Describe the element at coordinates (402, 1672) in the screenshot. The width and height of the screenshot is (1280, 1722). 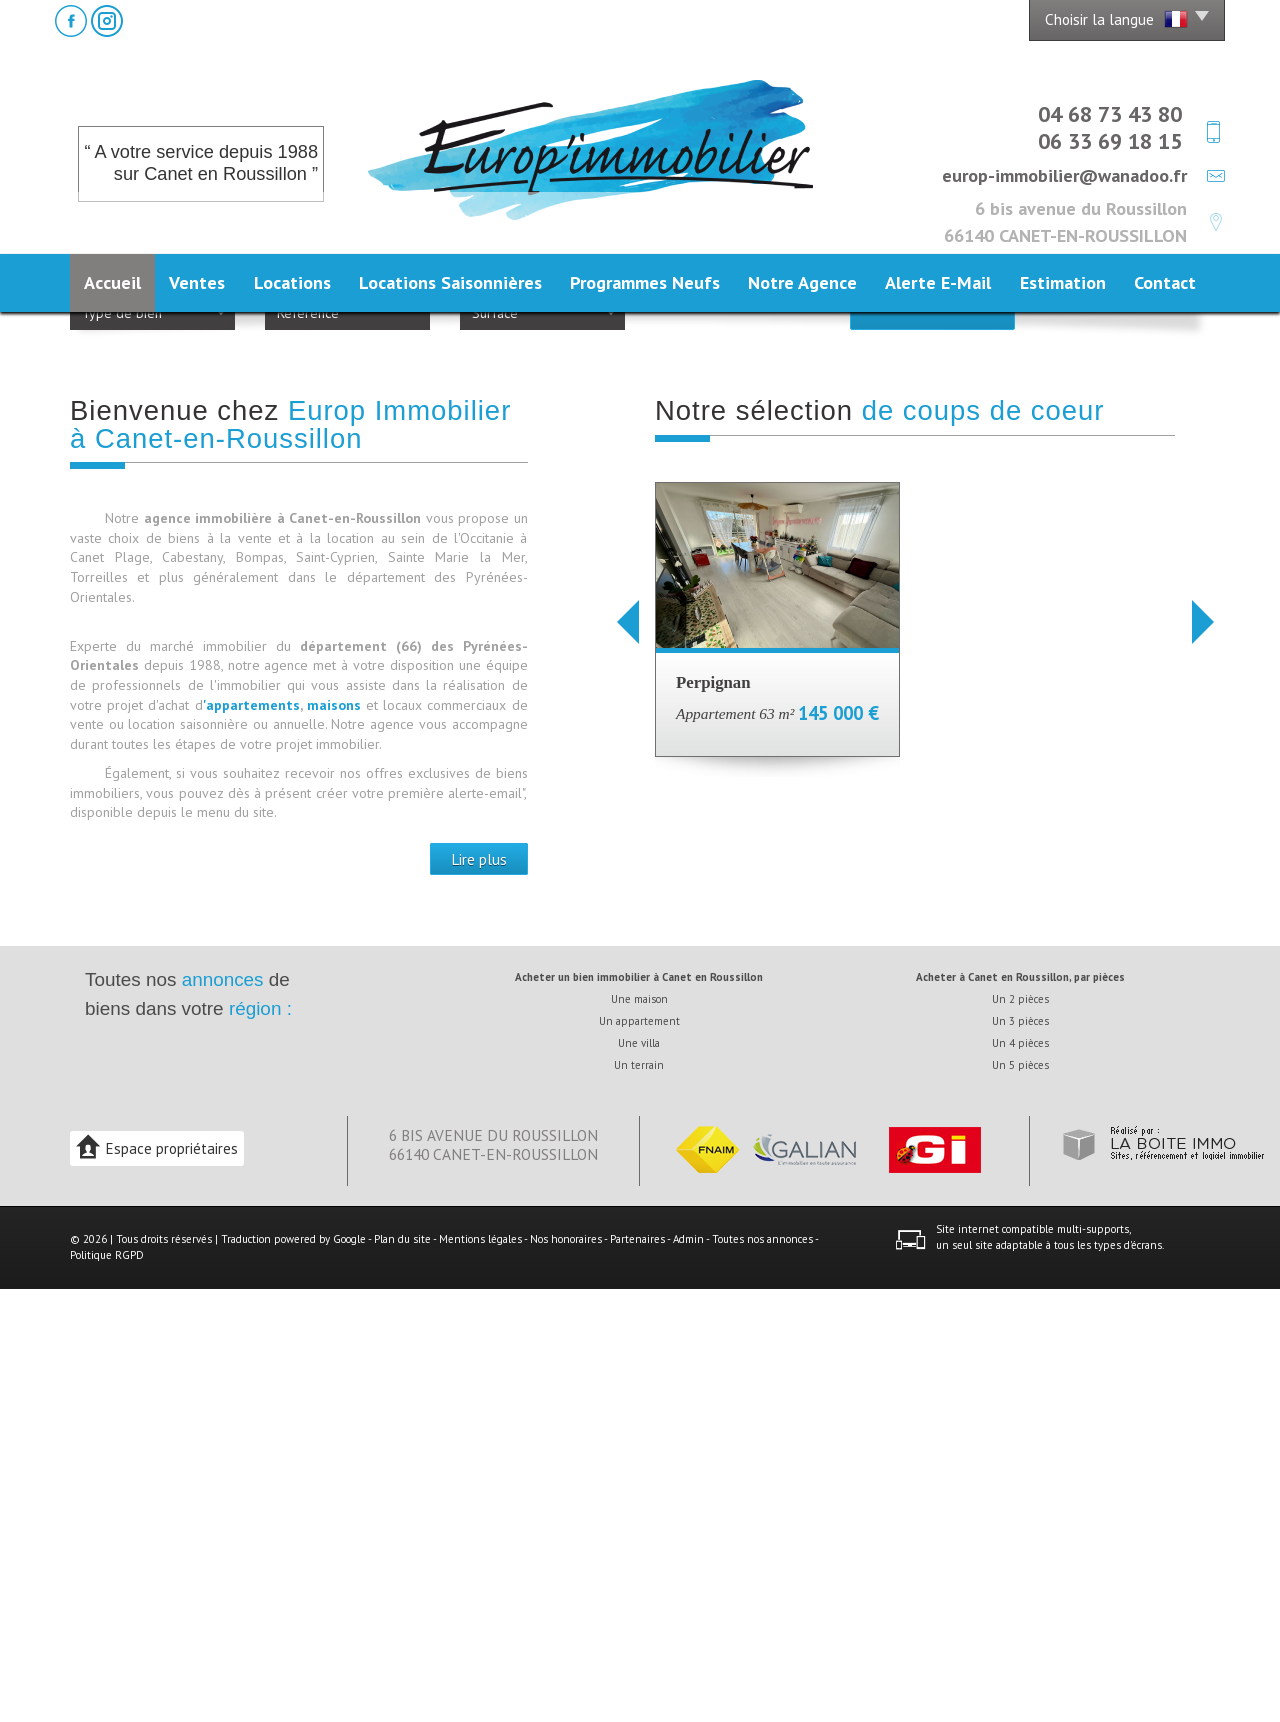
I see `Plan du site` at that location.